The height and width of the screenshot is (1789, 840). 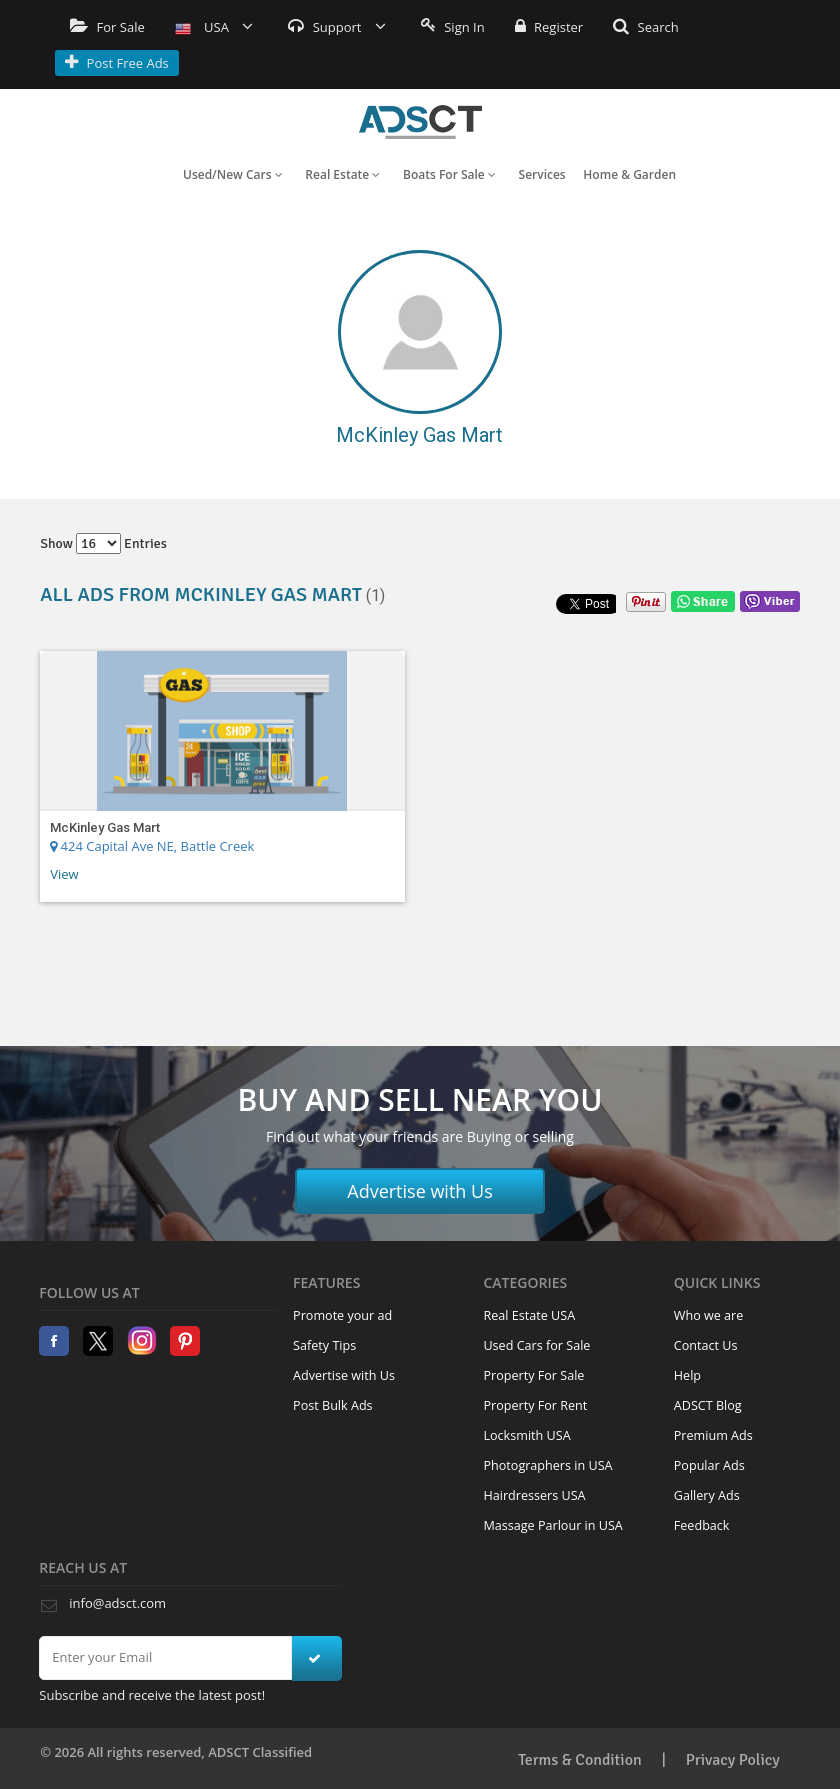 What do you see at coordinates (552, 1525) in the screenshot?
I see `Massage Parlour in USA` at bounding box center [552, 1525].